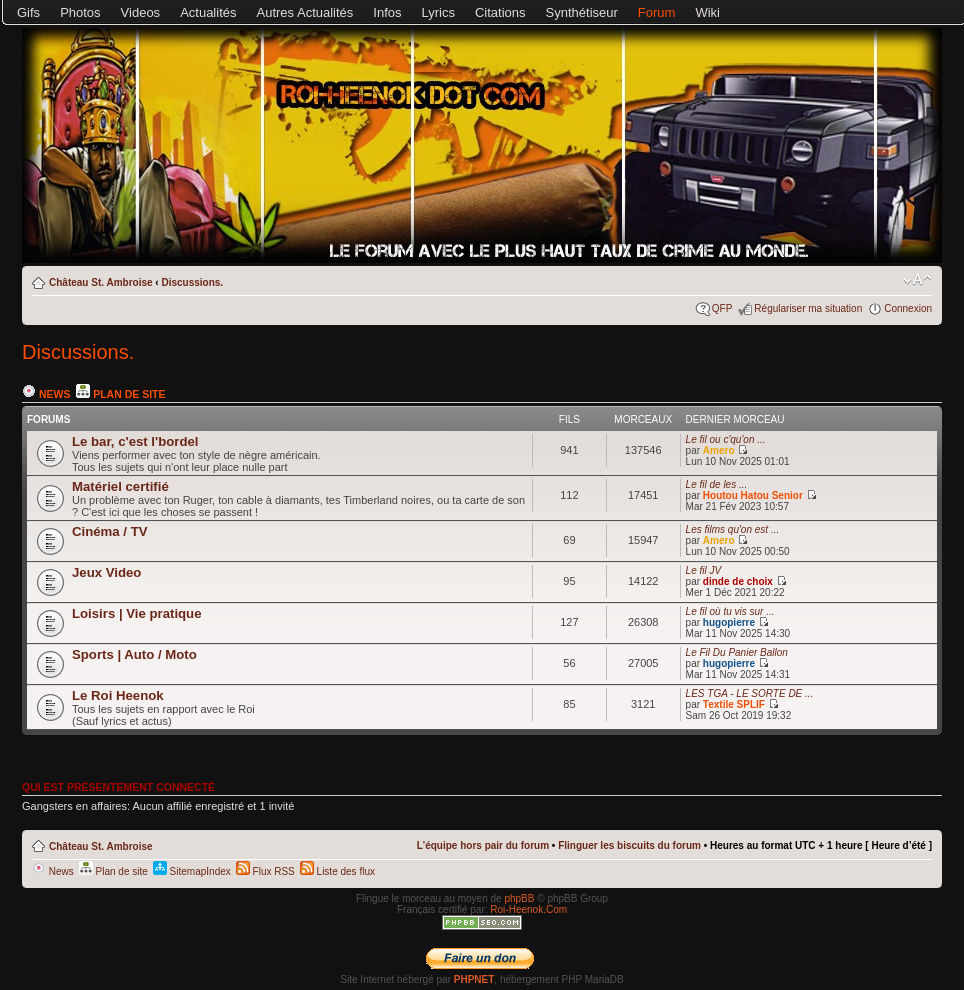 The height and width of the screenshot is (990, 964). Describe the element at coordinates (734, 704) in the screenshot. I see `Textile SPLIF` at that location.